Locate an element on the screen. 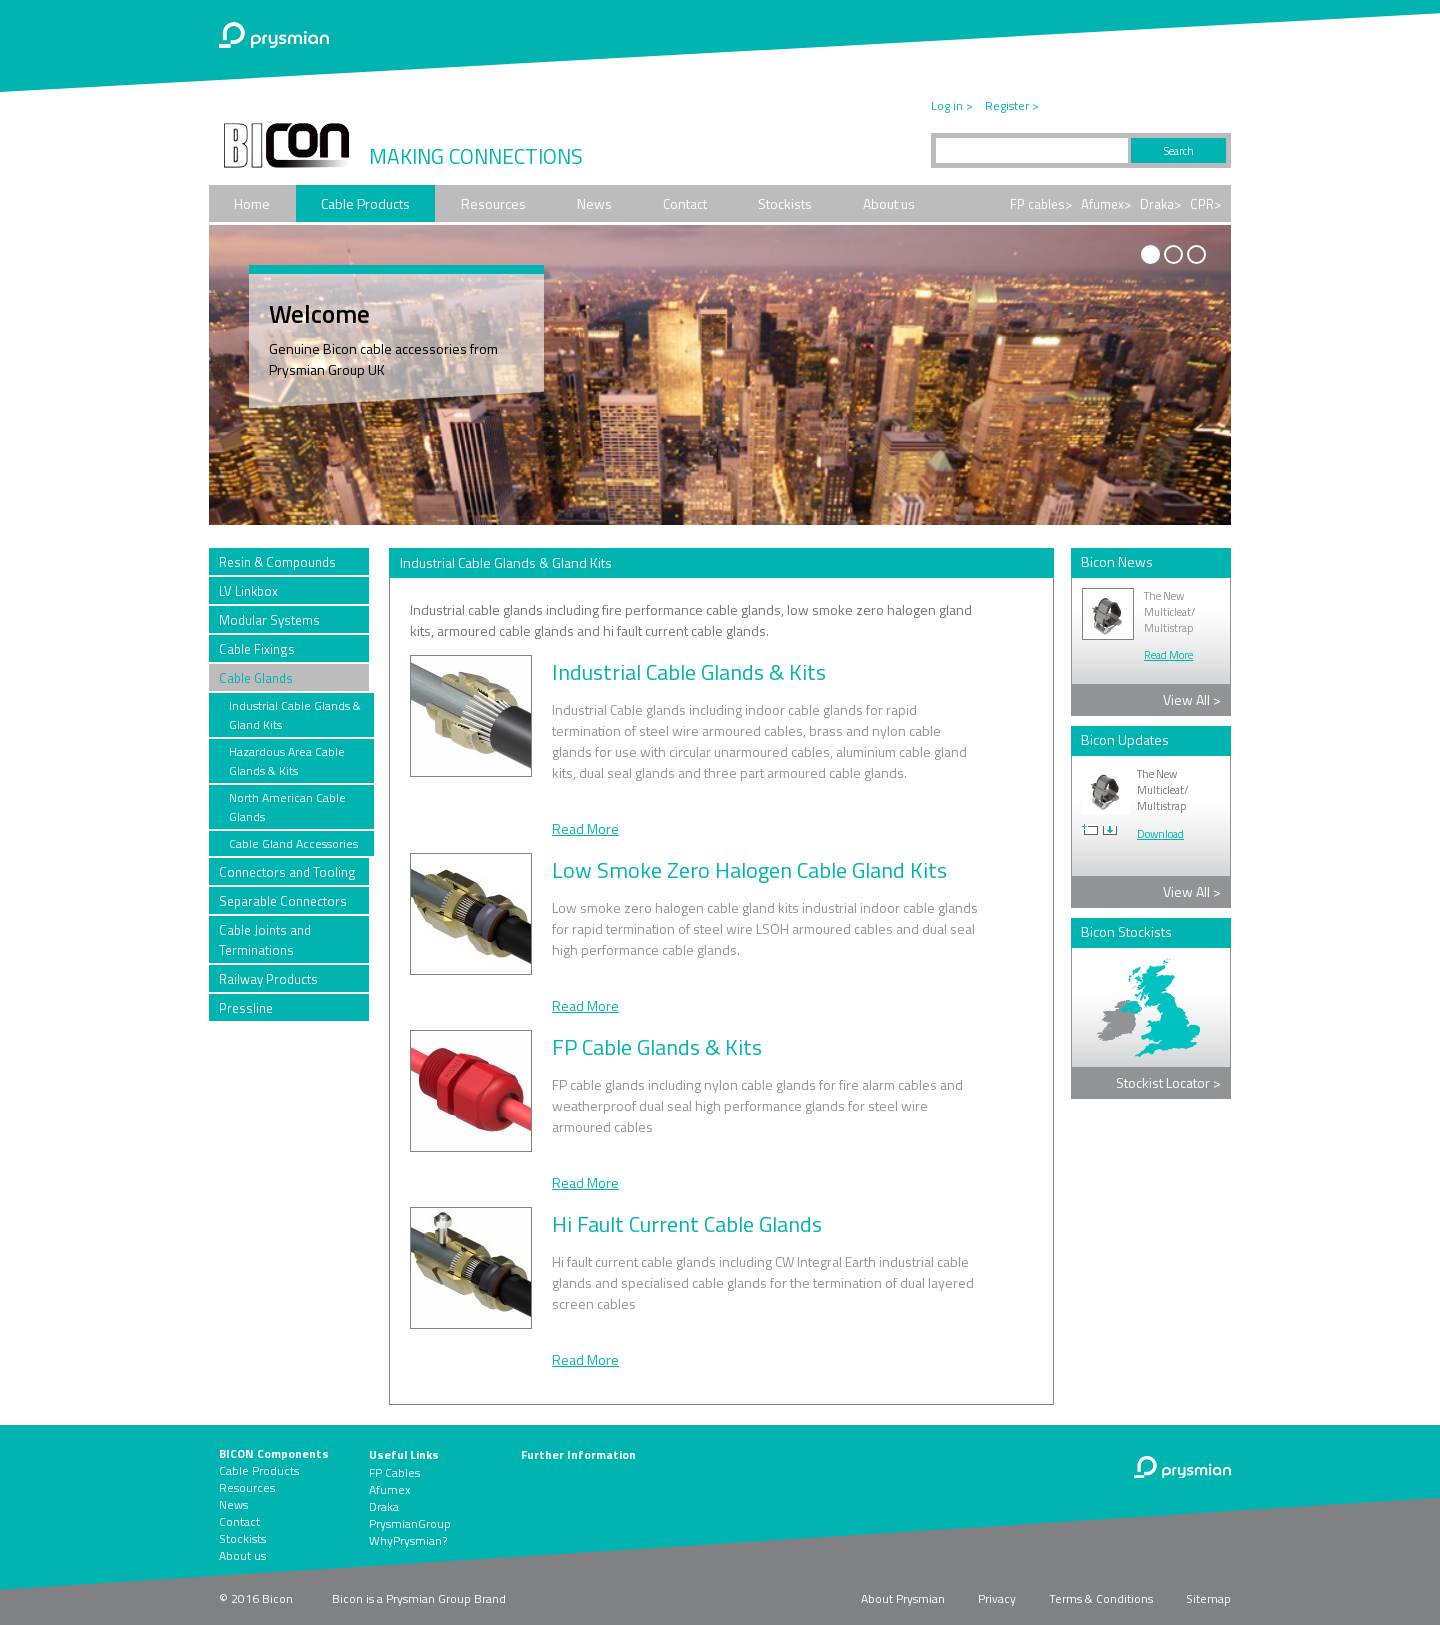  Sitemap is located at coordinates (1208, 1598).